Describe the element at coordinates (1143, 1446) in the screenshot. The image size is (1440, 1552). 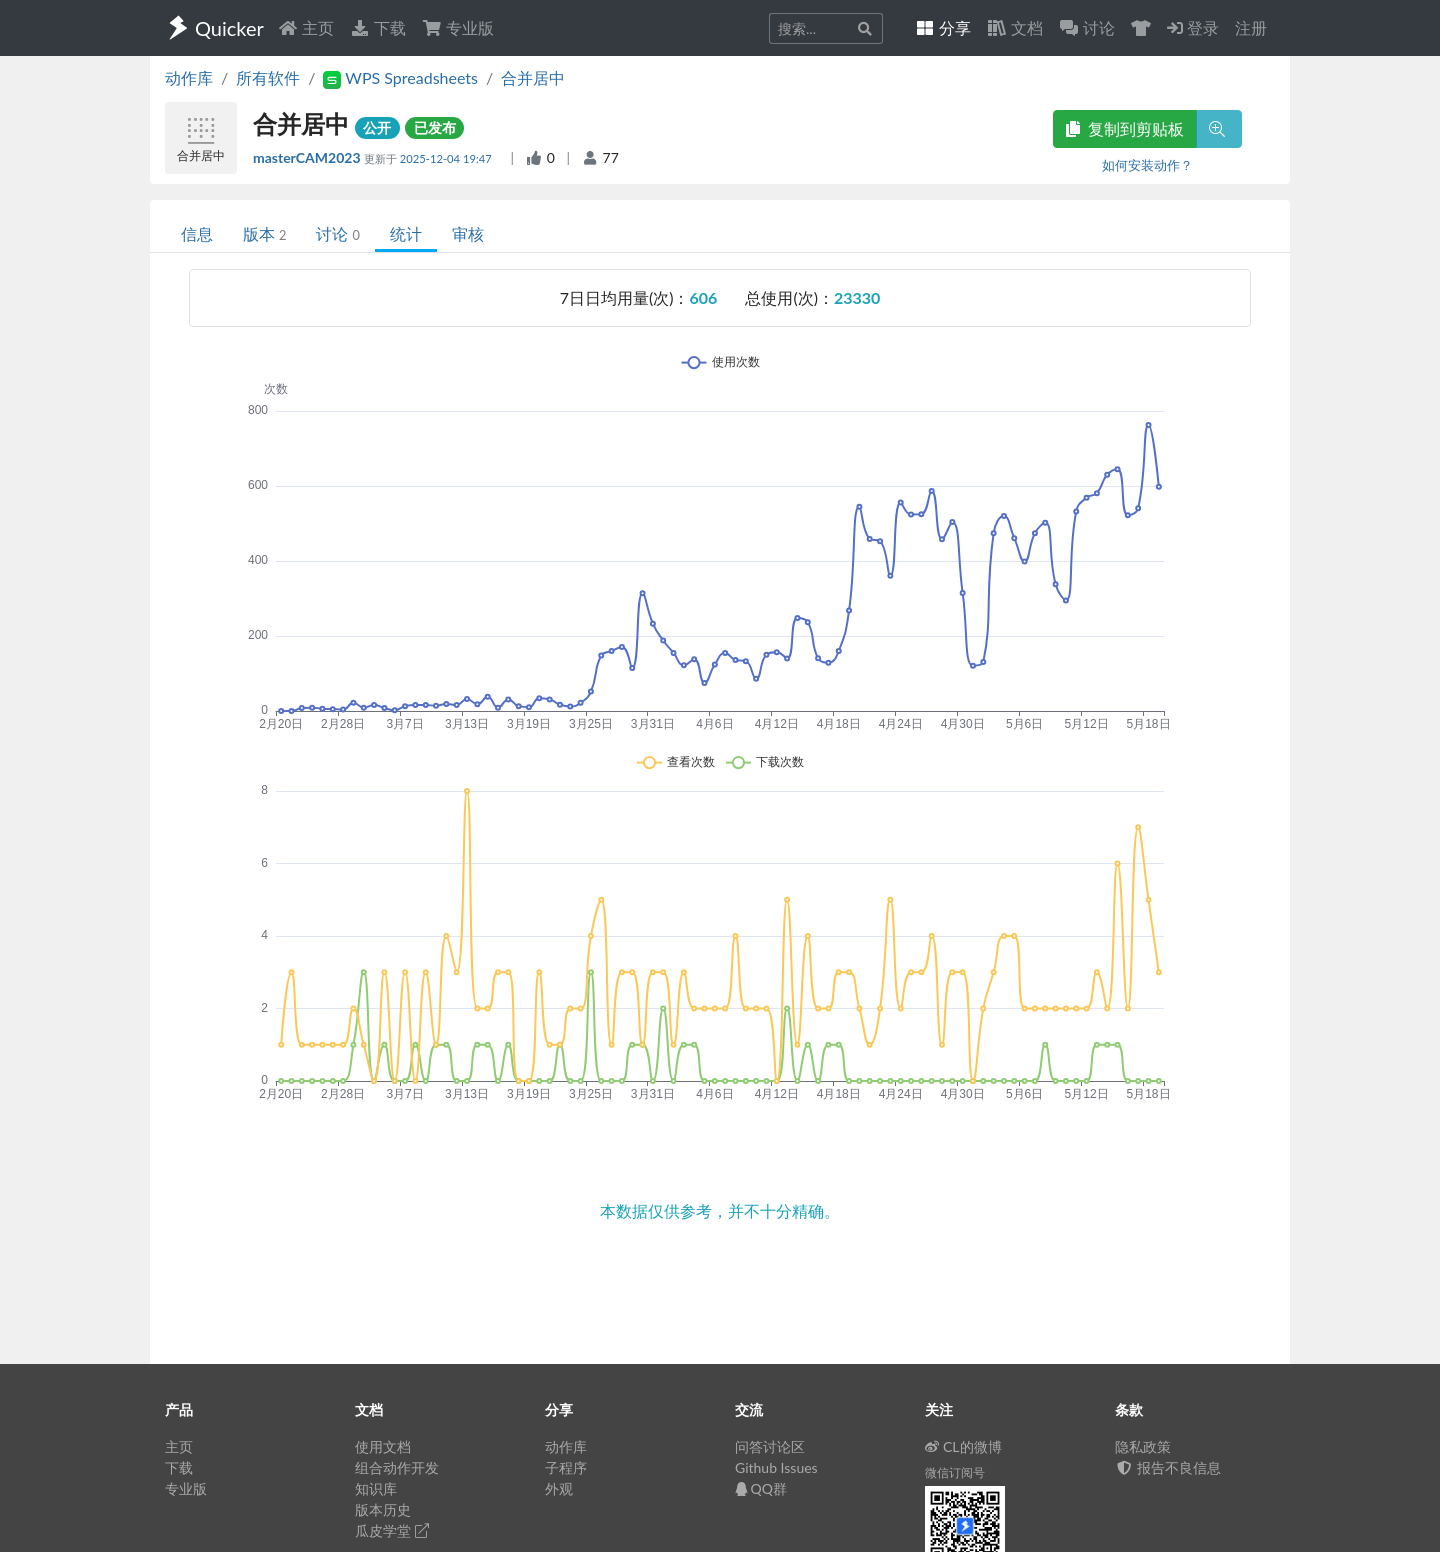
I see `隐私政策` at that location.